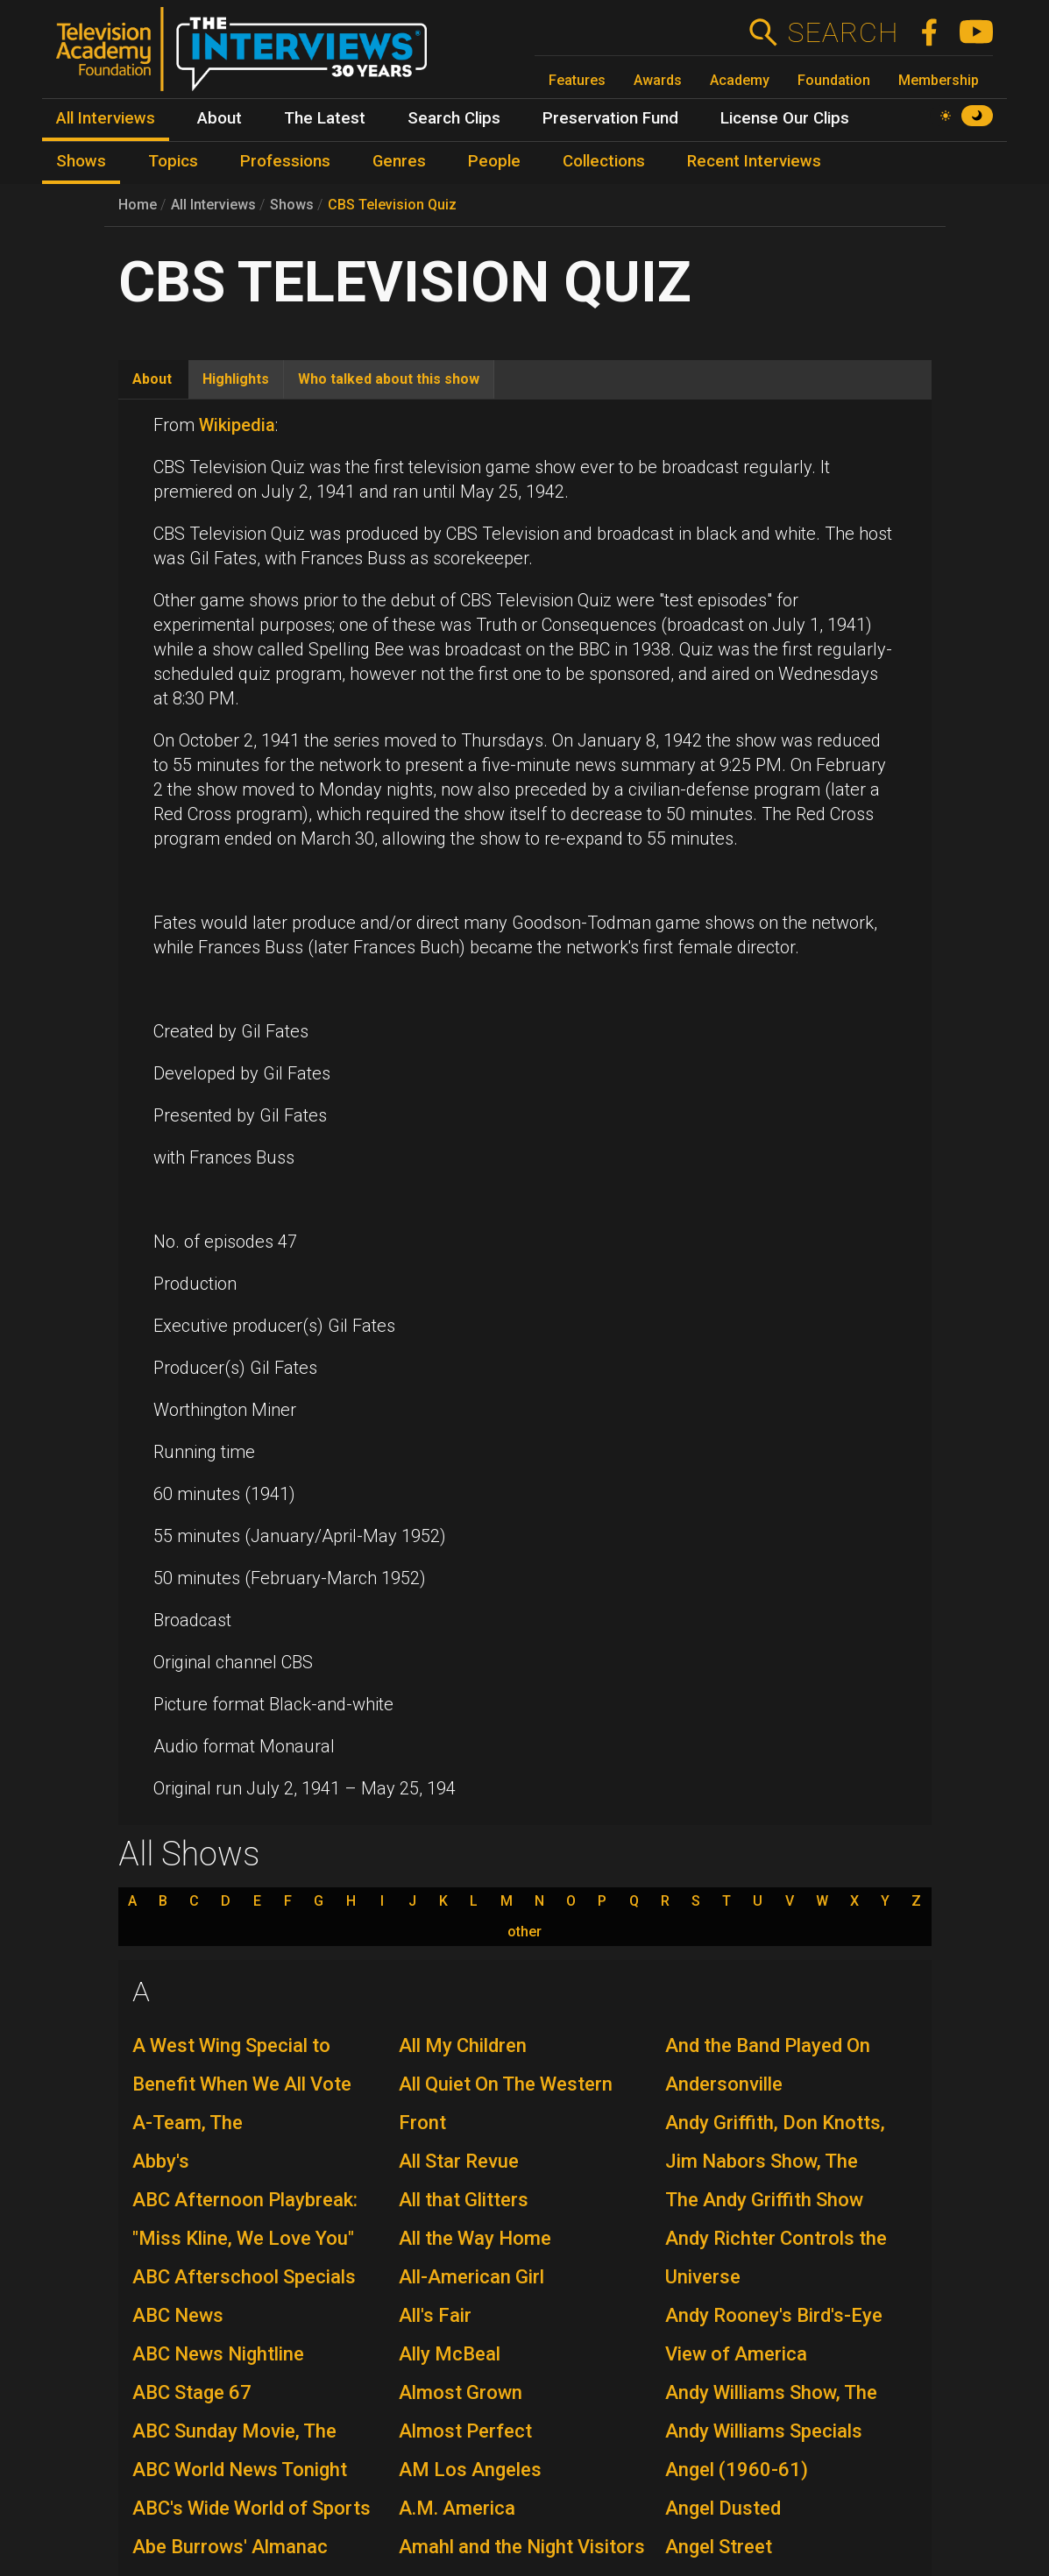 Image resolution: width=1049 pixels, height=2576 pixels. Describe the element at coordinates (192, 2392) in the screenshot. I see `ABC Stage 67` at that location.